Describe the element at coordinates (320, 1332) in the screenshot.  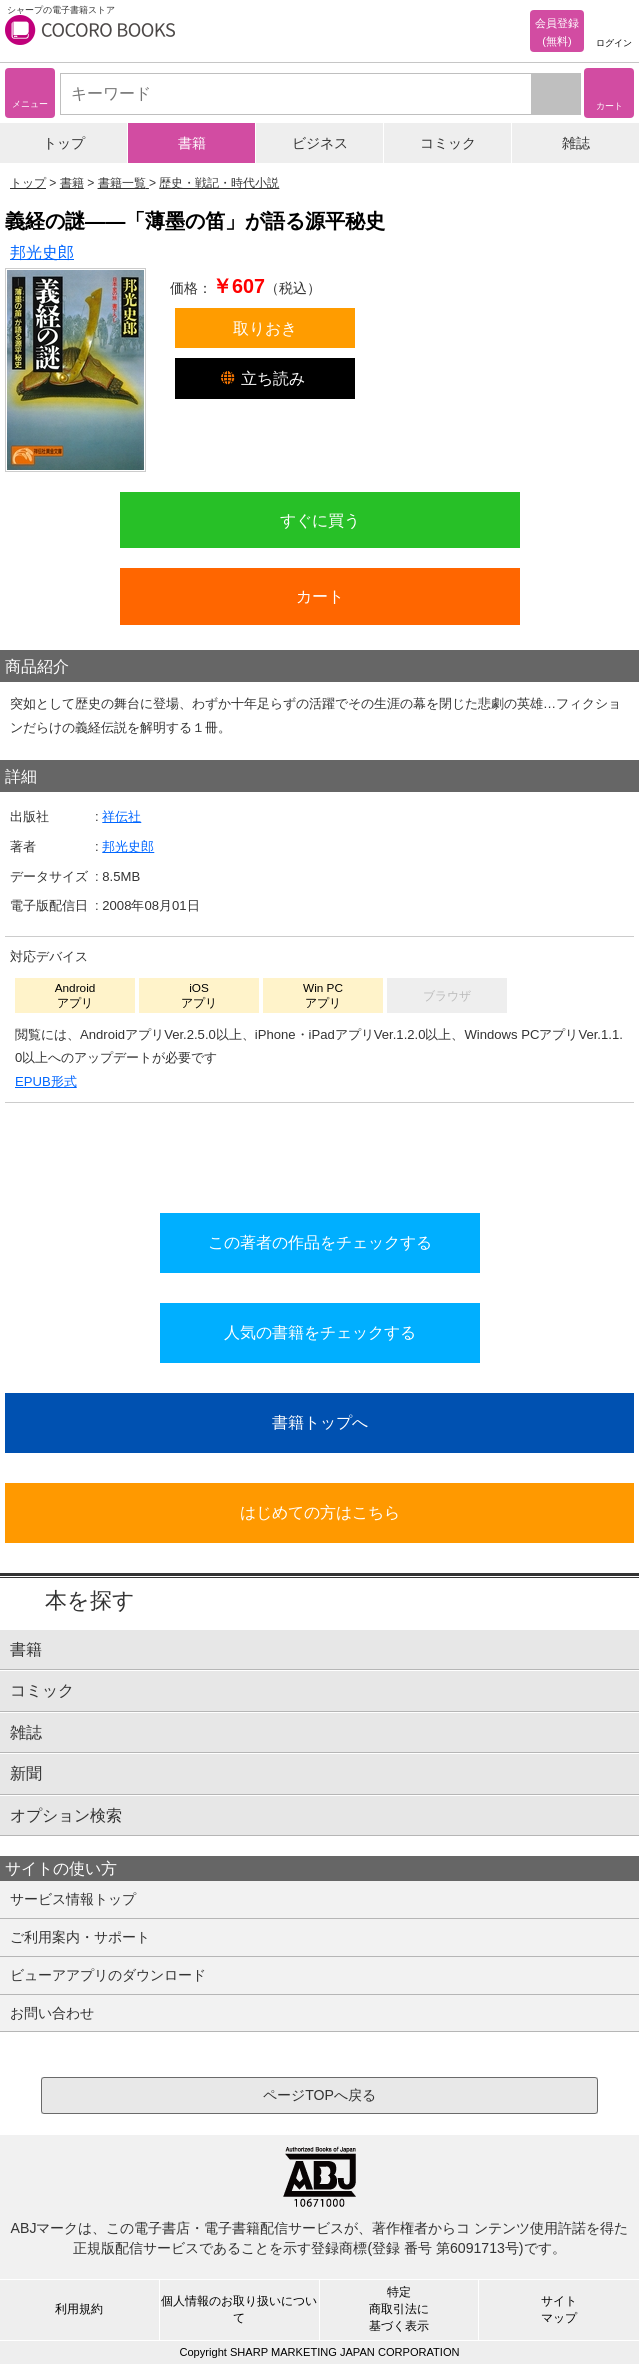
I see `人気の書籍をチェックする` at that location.